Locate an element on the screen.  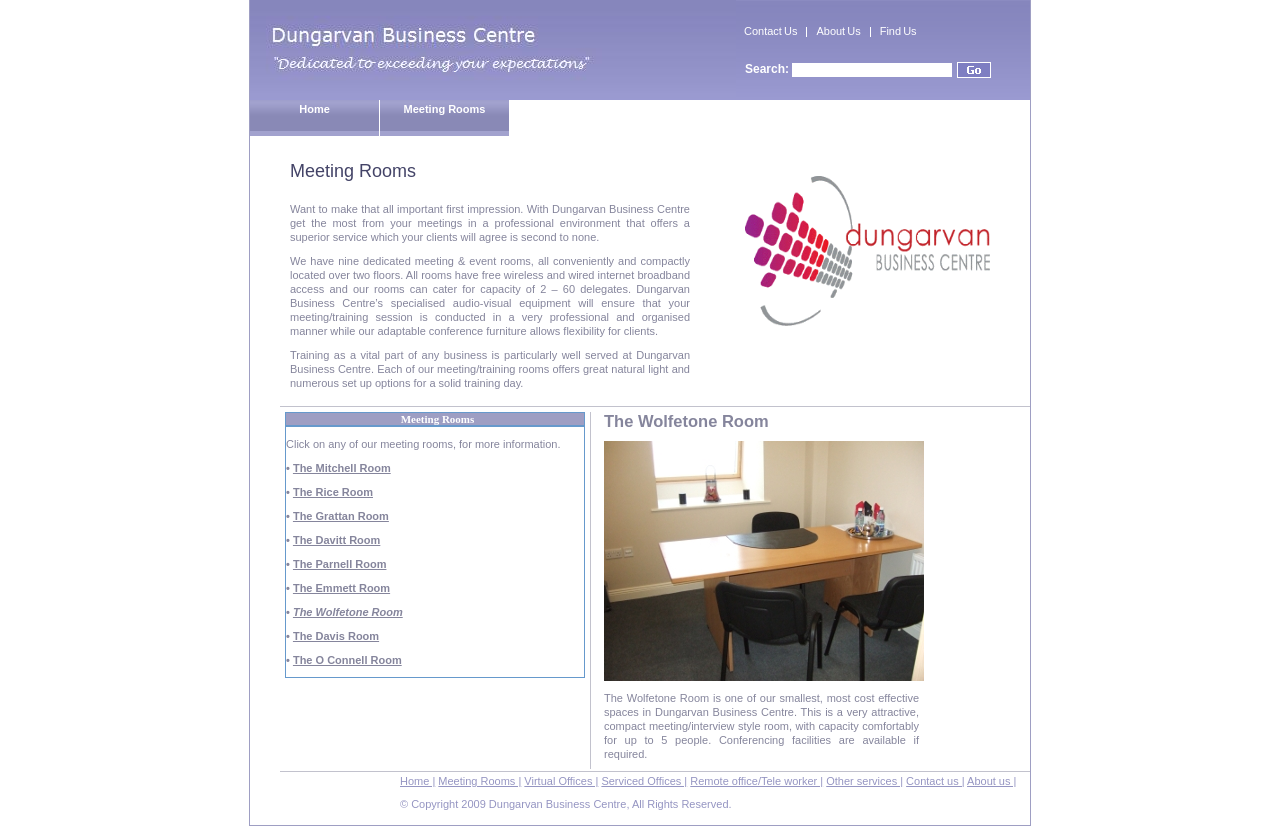
The Parnell Room is located at coordinates (340, 564).